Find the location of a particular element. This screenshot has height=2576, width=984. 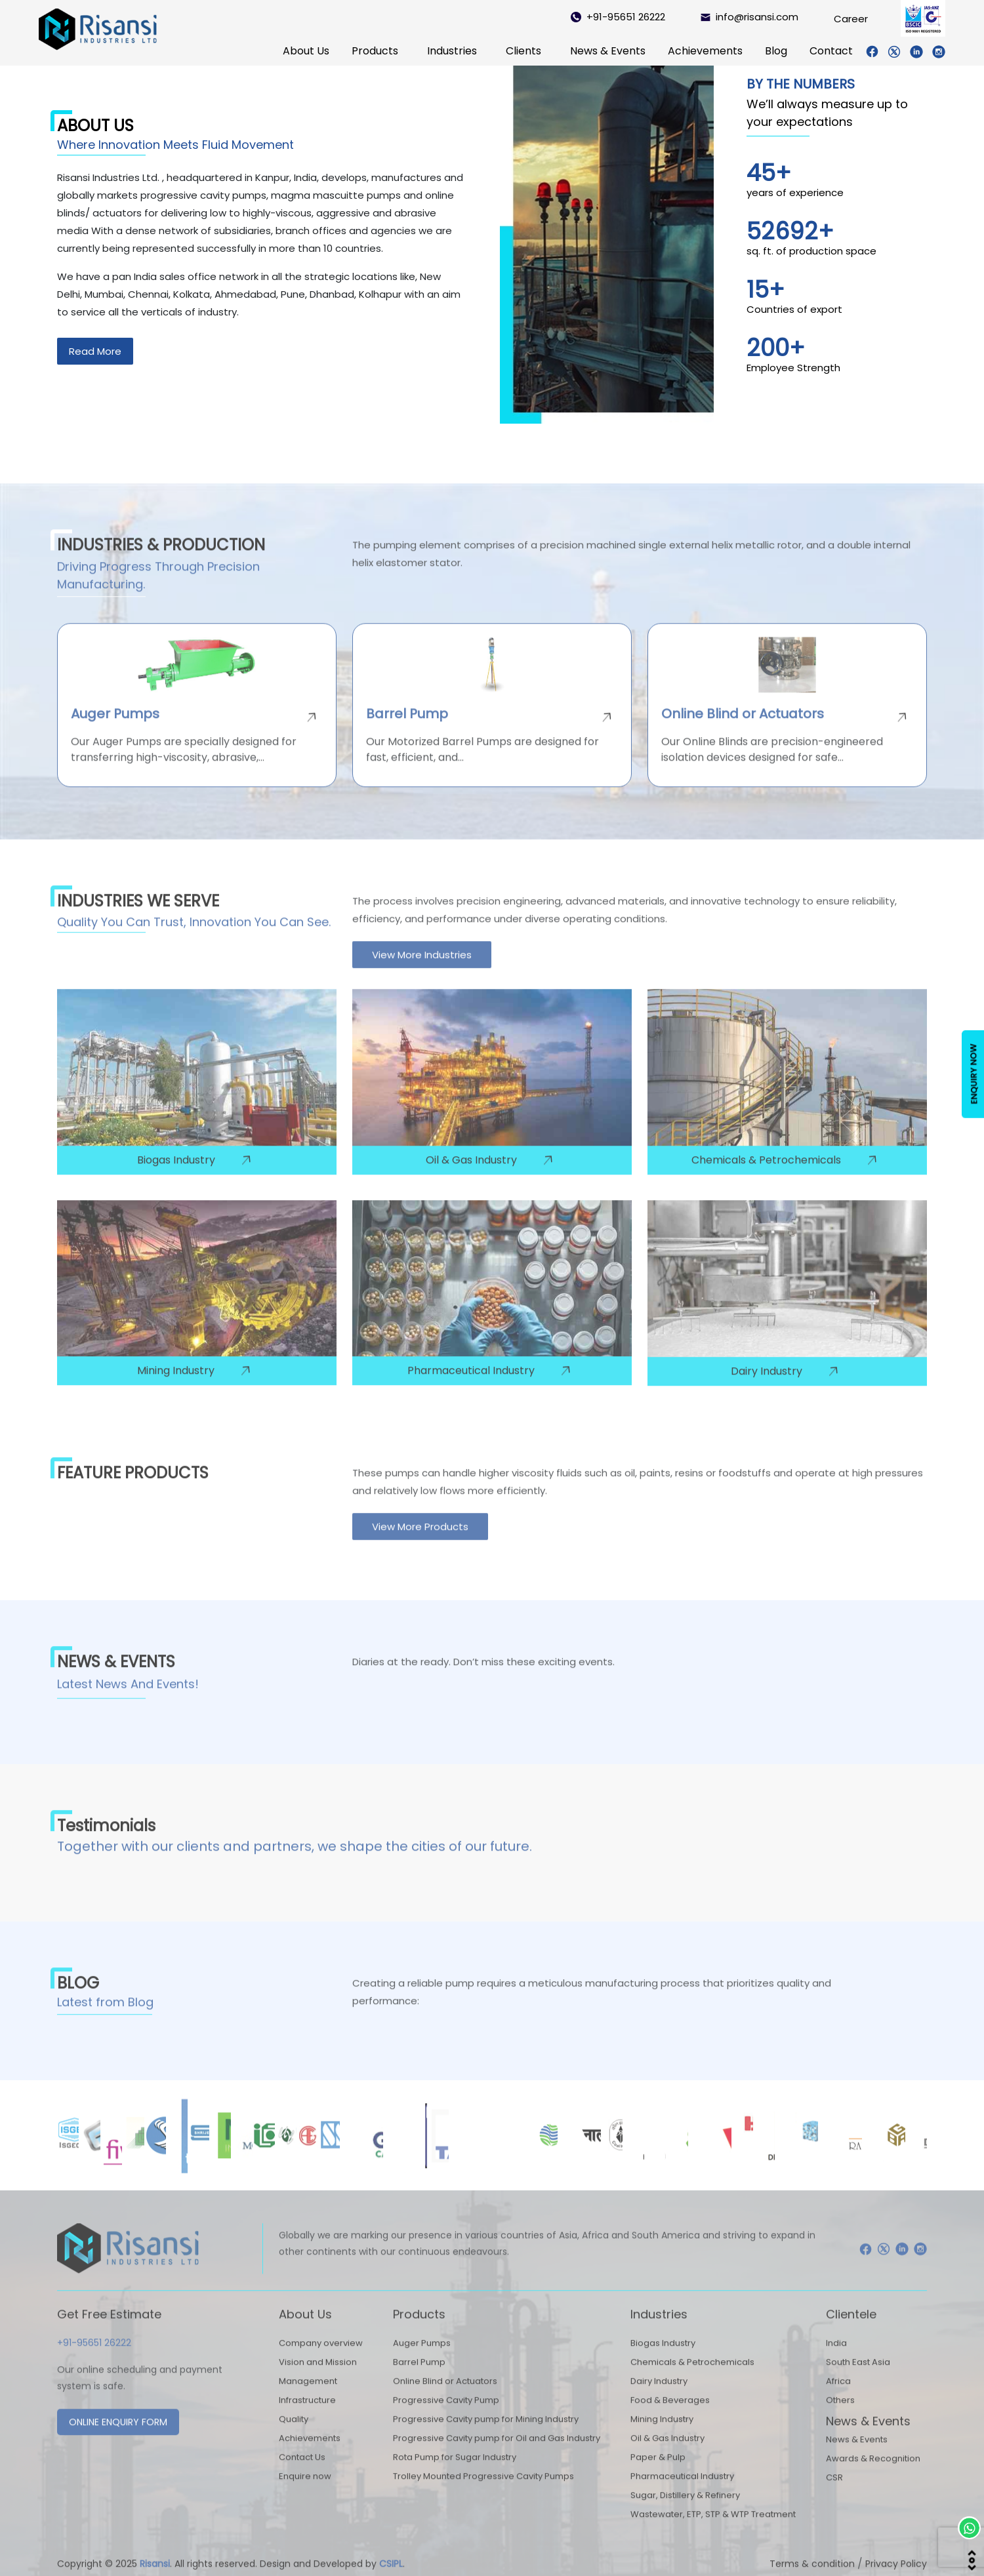

Dairy Industry is located at coordinates (658, 2396).